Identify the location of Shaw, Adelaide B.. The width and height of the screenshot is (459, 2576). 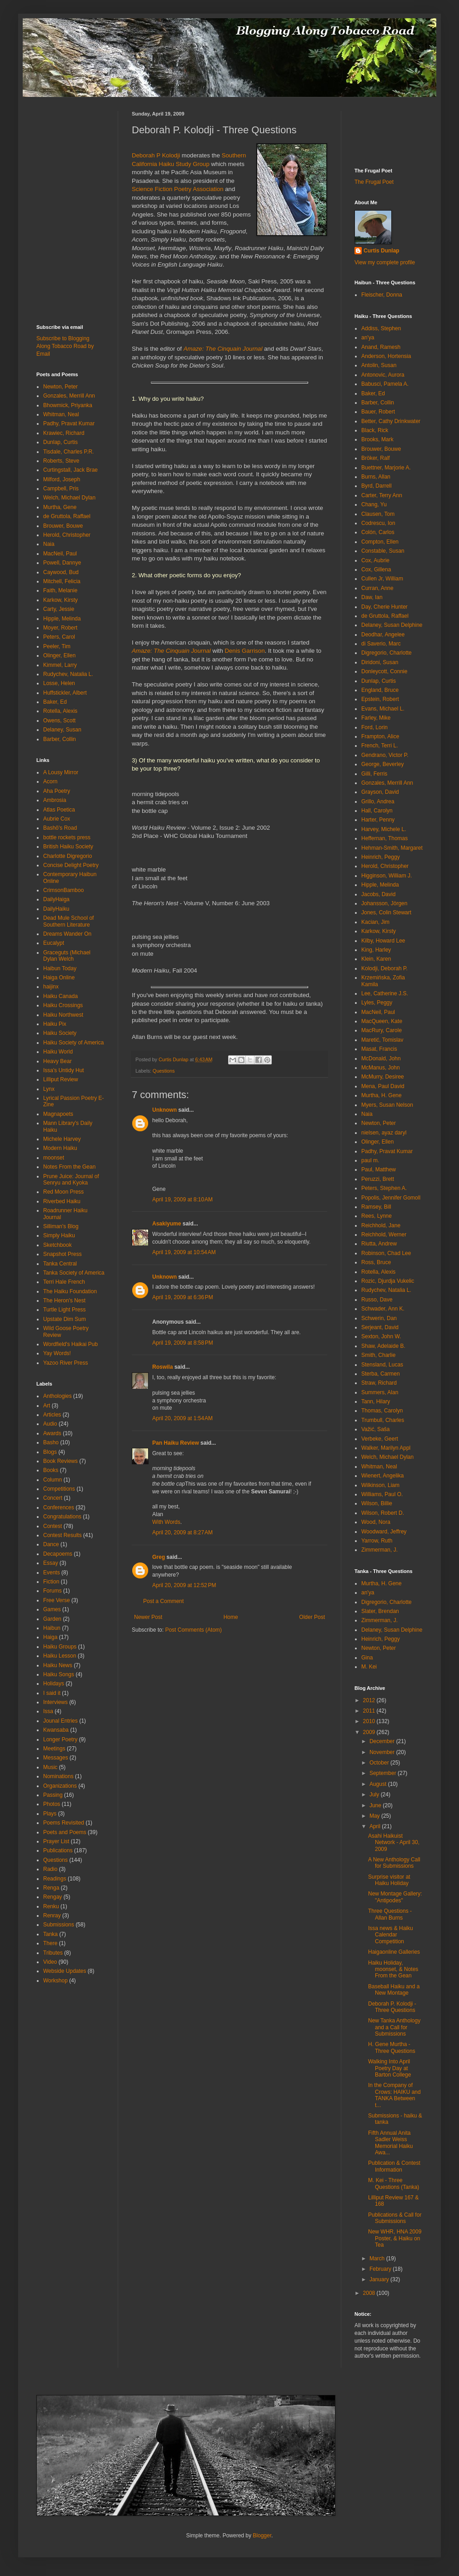
(383, 1346).